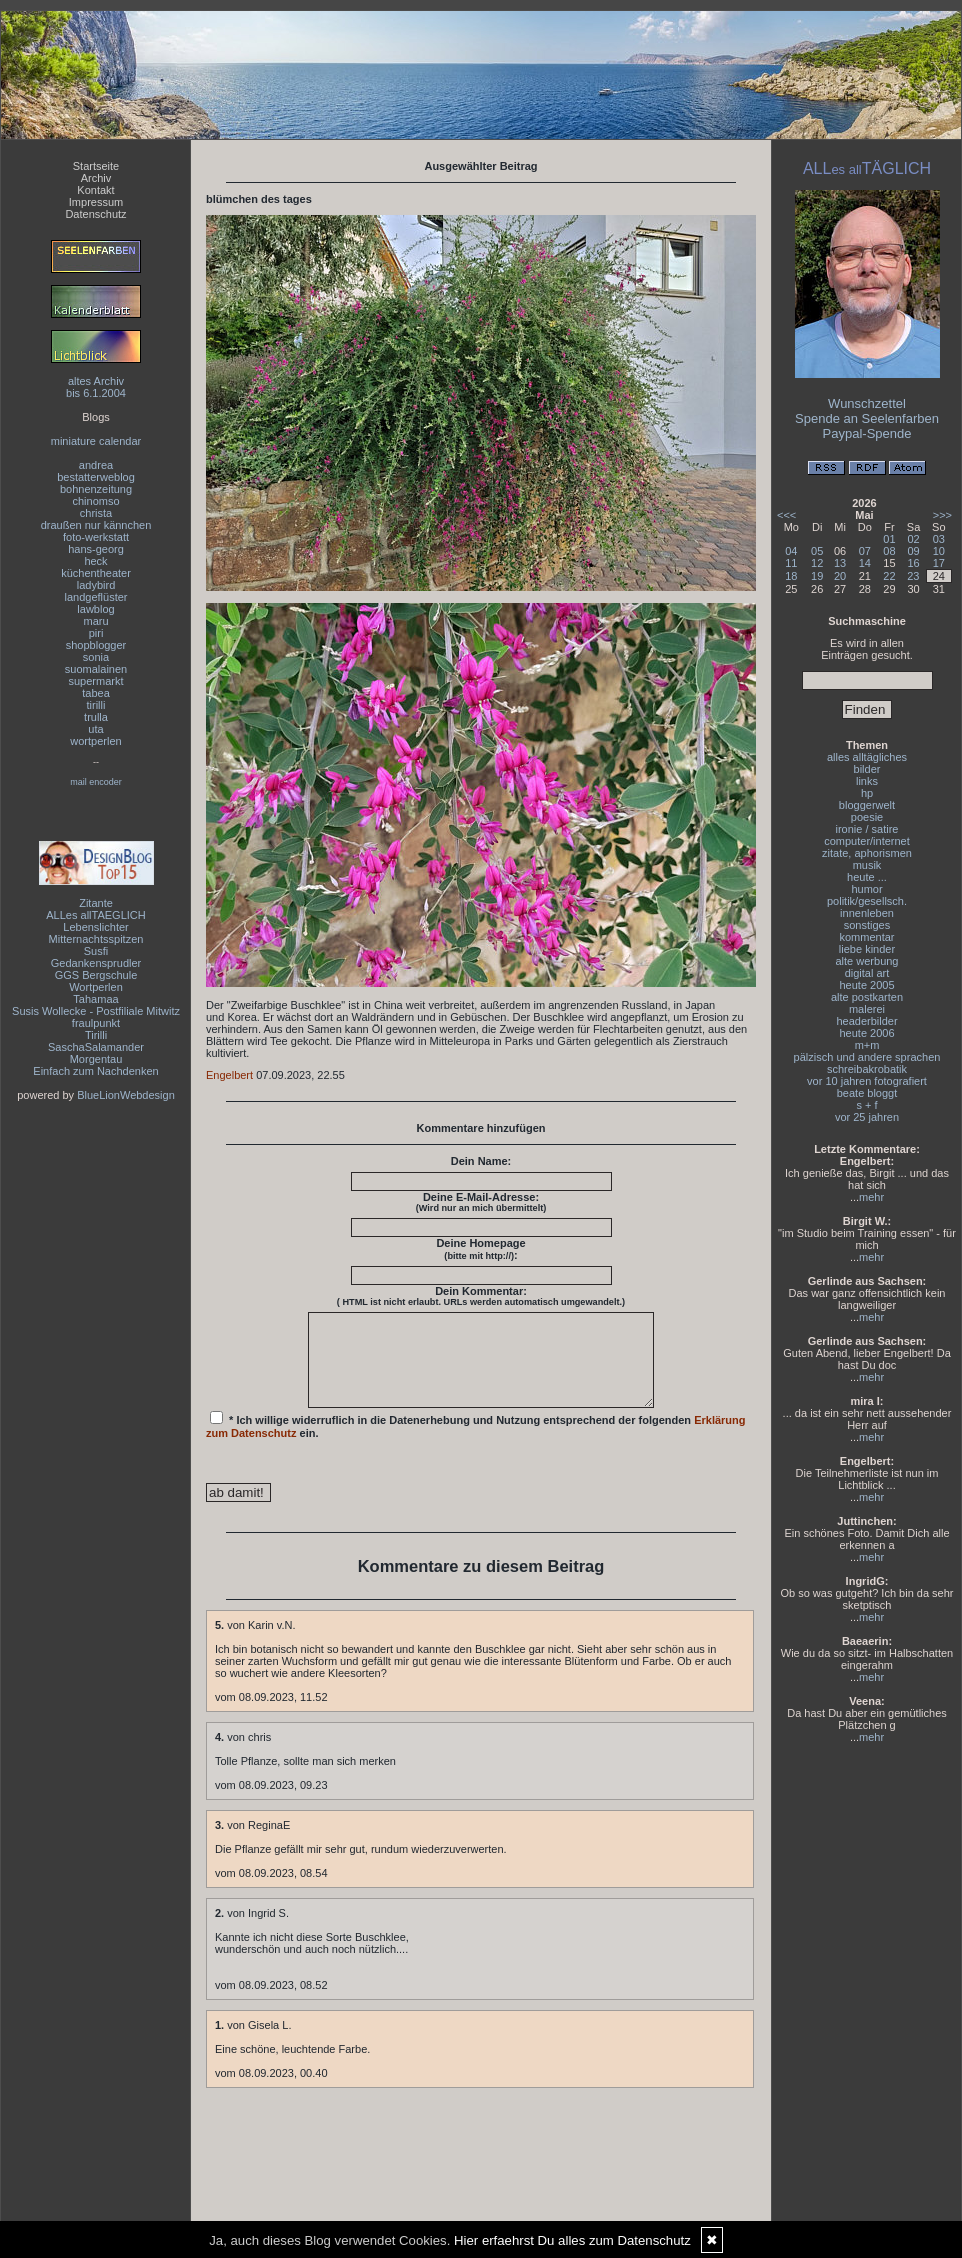 Image resolution: width=962 pixels, height=2258 pixels. Describe the element at coordinates (95, 729) in the screenshot. I see `uta` at that location.